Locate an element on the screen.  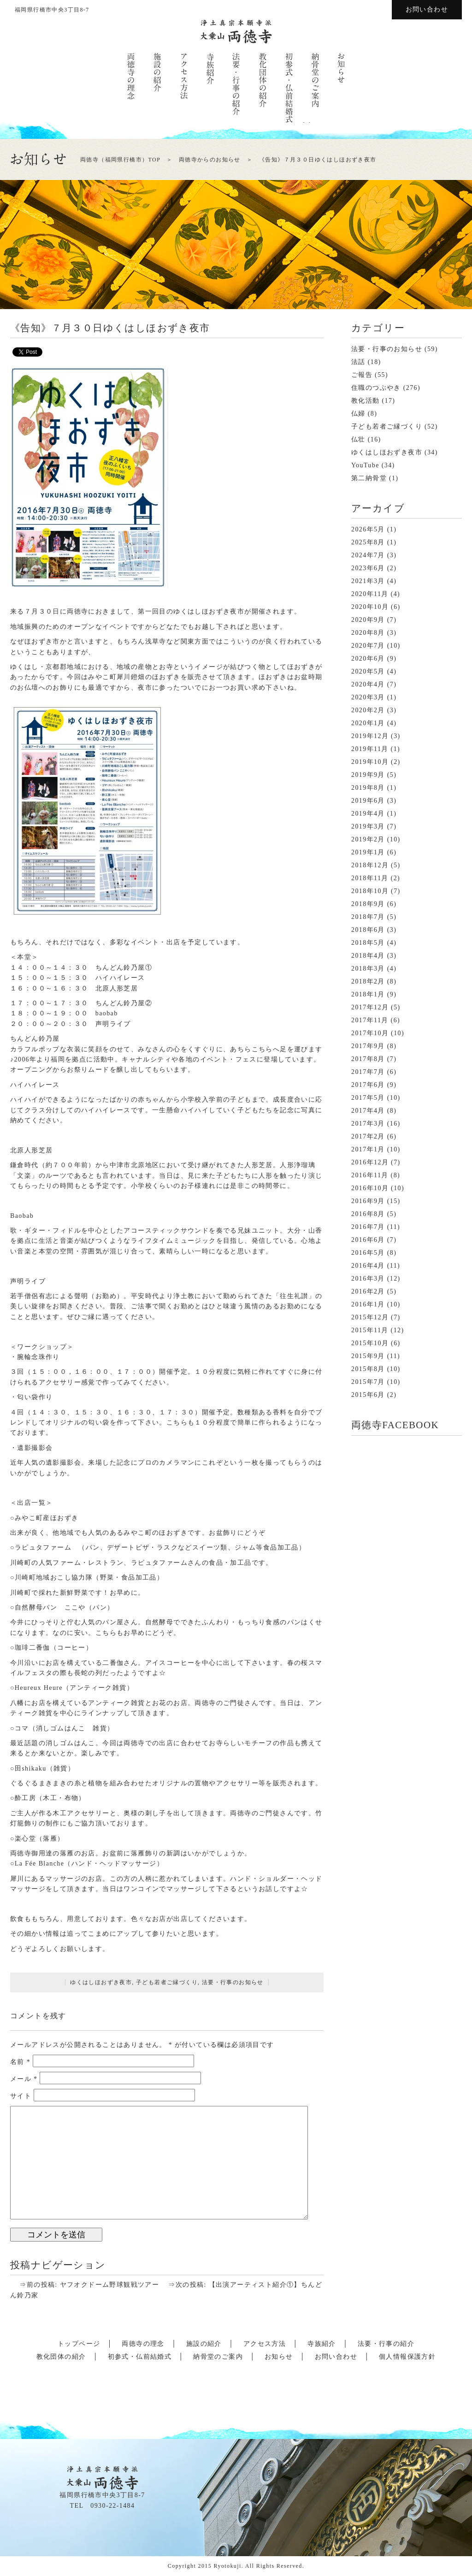
2018年1月 is located at coordinates (368, 994).